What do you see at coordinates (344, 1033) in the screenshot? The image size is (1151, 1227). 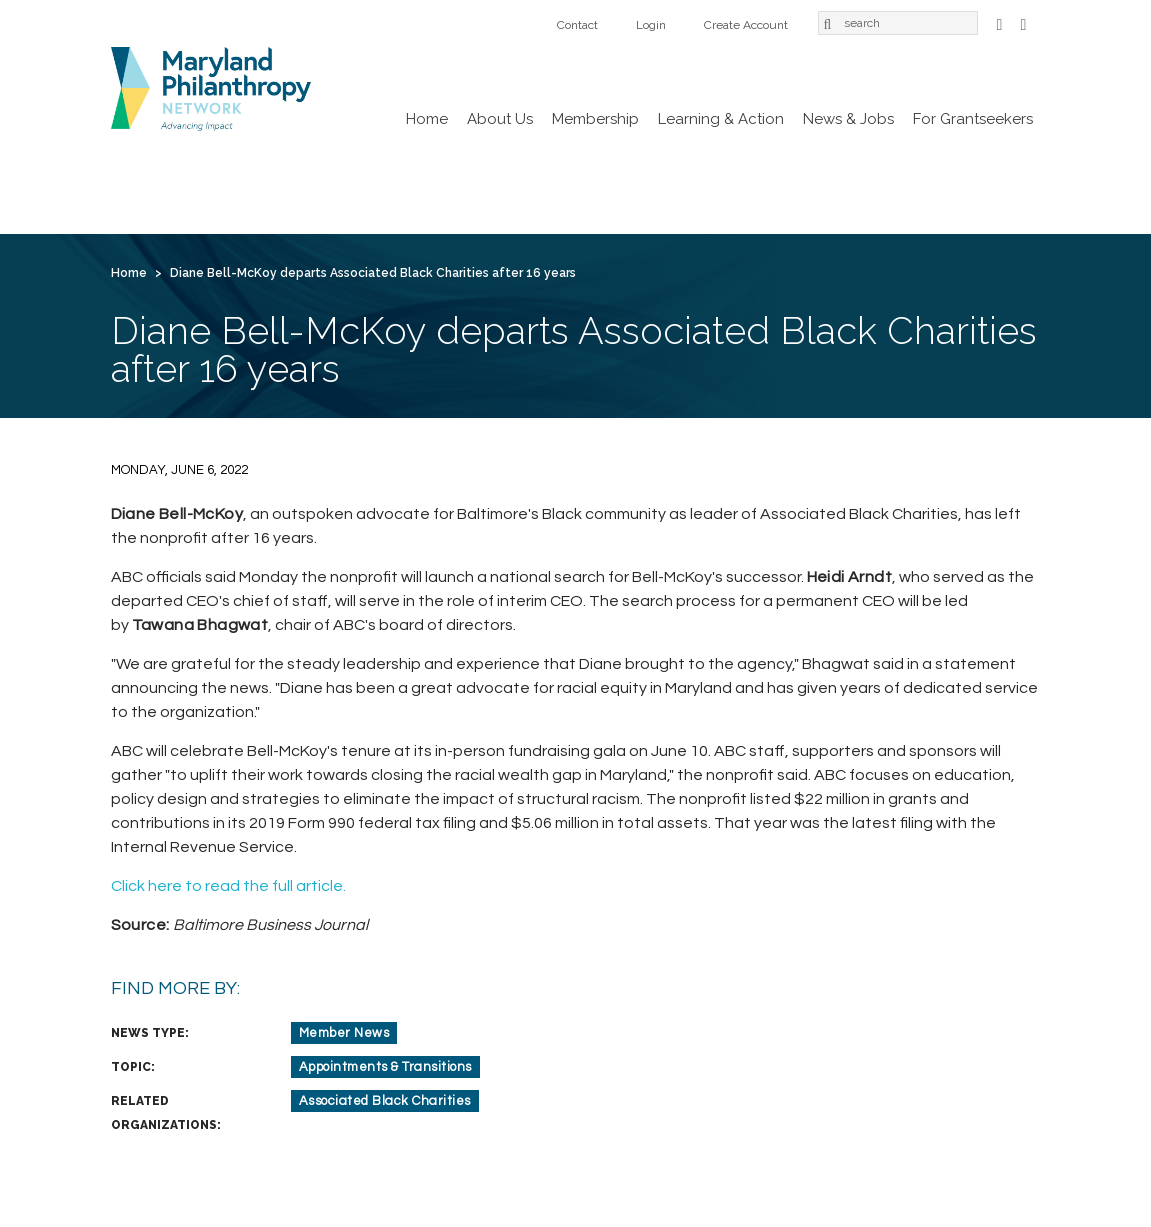 I see `Member News` at bounding box center [344, 1033].